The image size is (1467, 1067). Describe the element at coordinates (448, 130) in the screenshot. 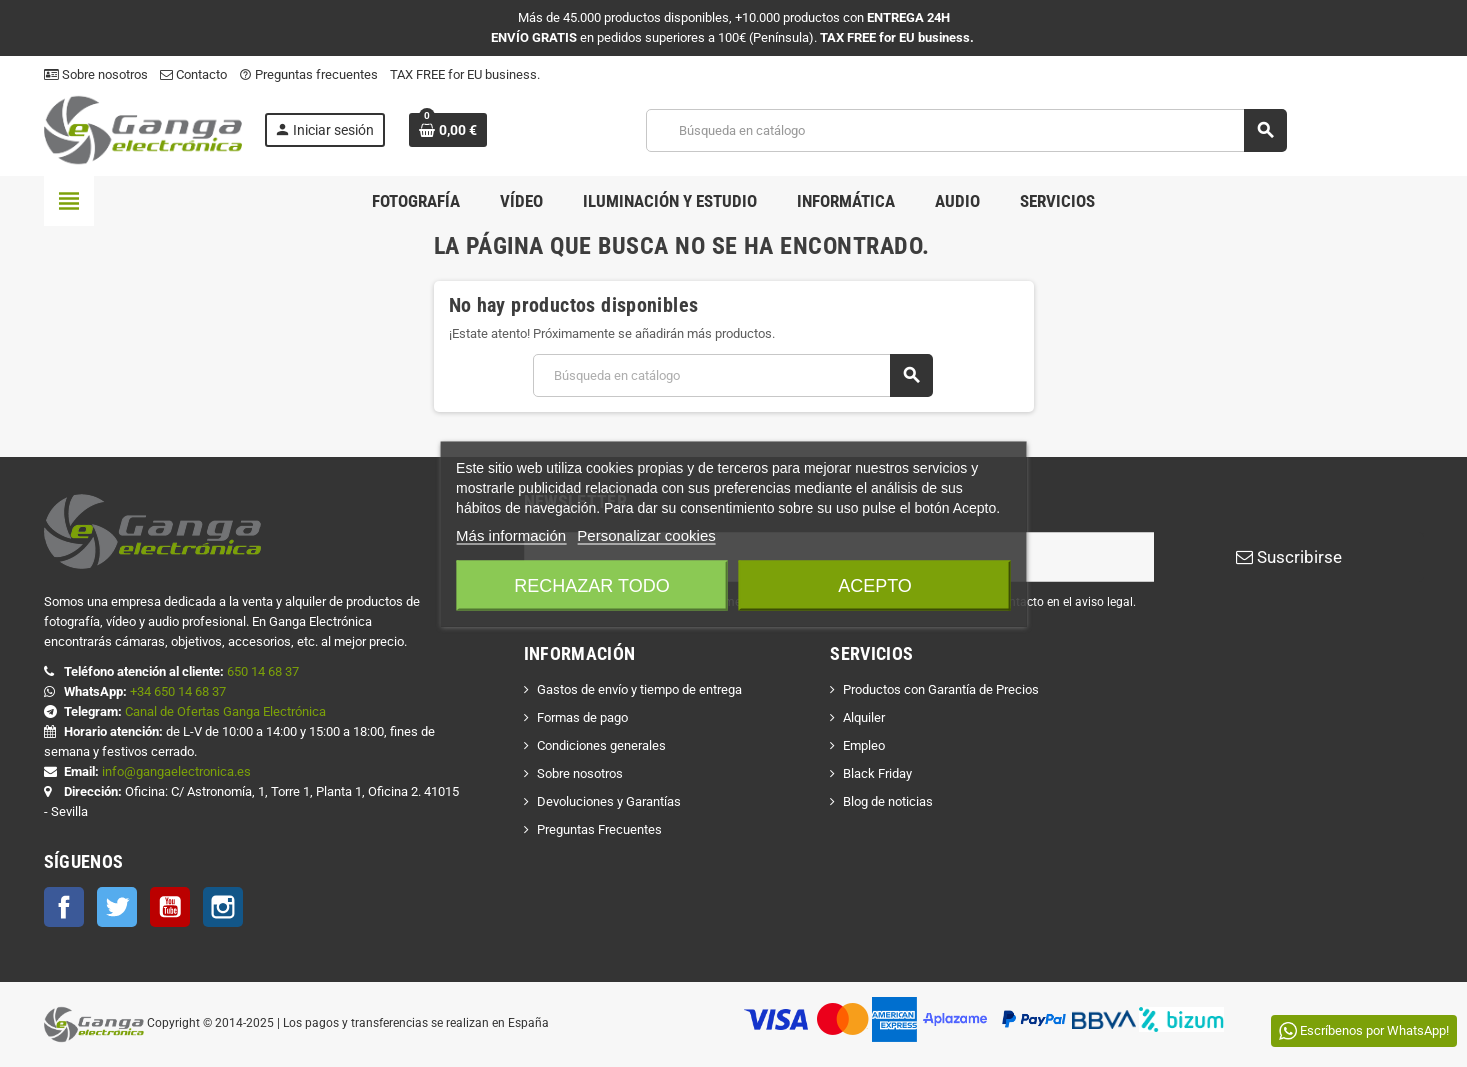

I see `[Enlace al carrito de la compra que tiene 0 productos]` at that location.